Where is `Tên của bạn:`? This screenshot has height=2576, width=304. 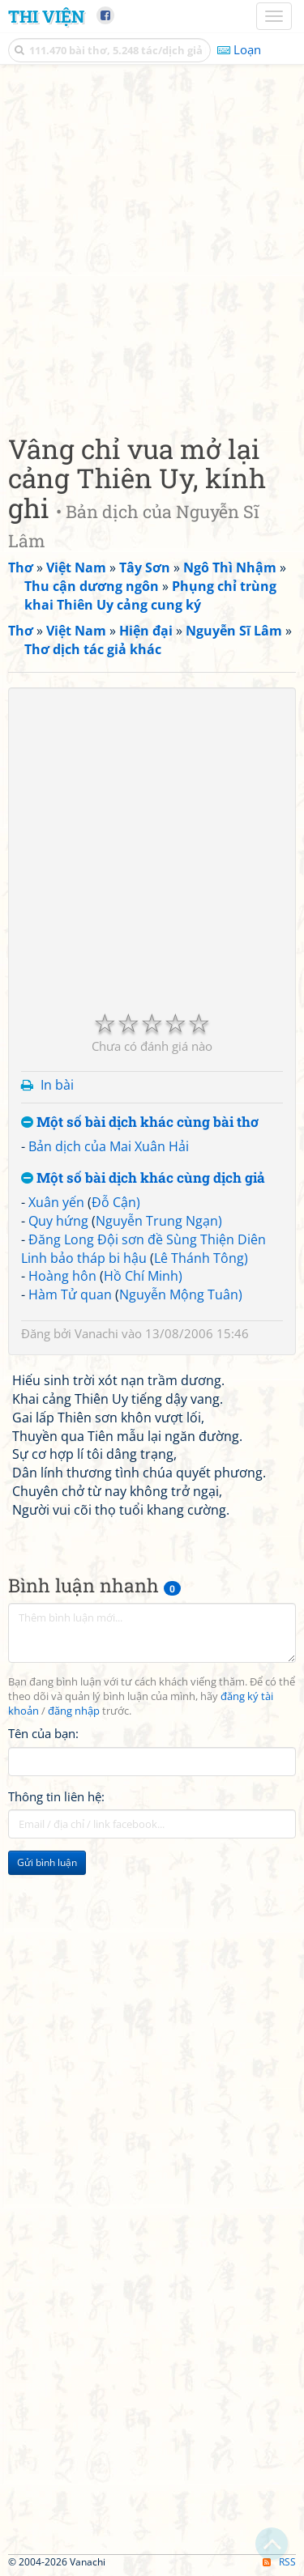 Tên của bạn: is located at coordinates (43, 1733).